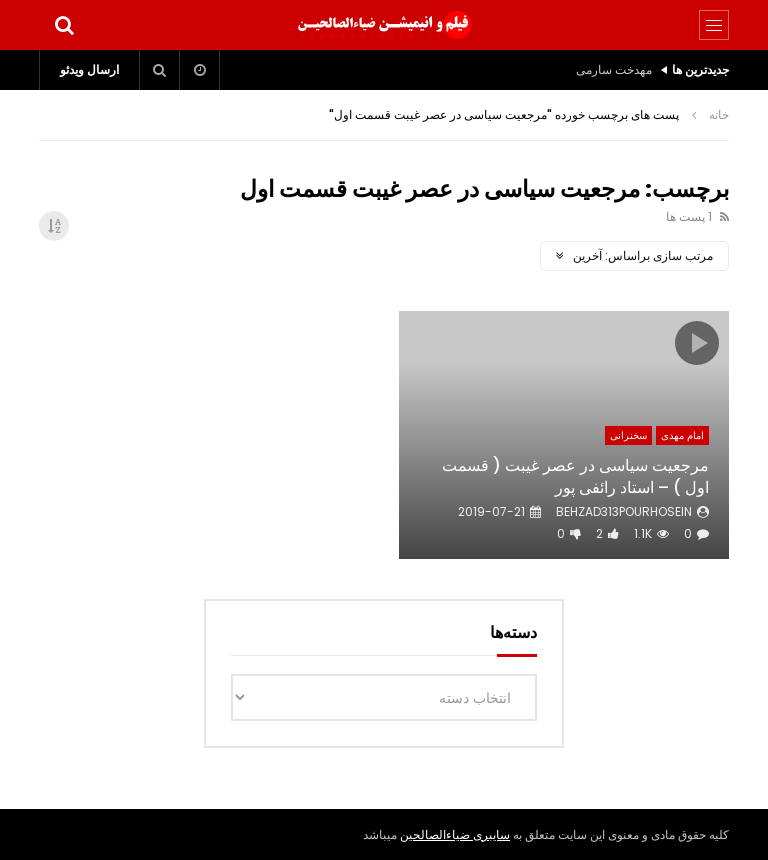 Image resolution: width=768 pixels, height=860 pixels. I want to click on سخنرانی, so click(628, 435).